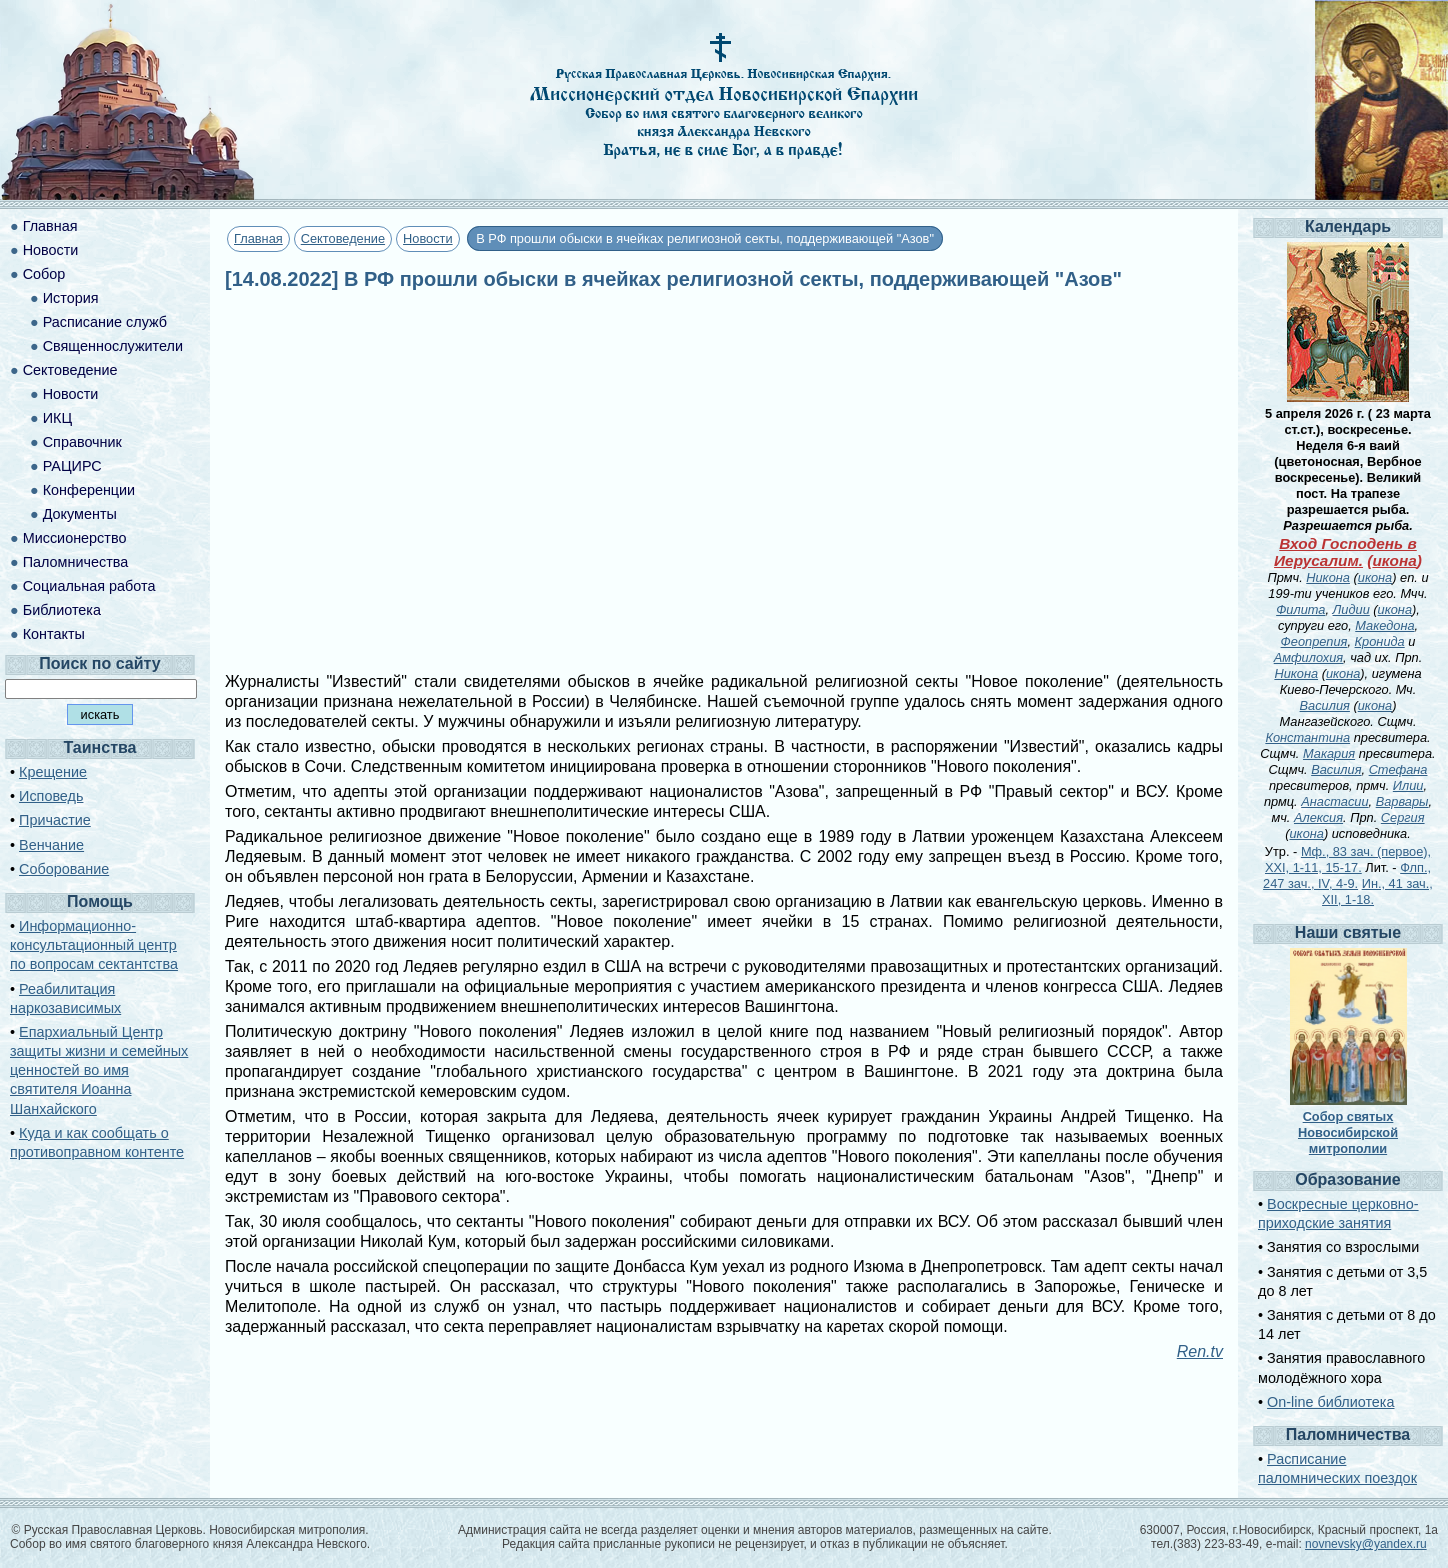  What do you see at coordinates (1314, 641) in the screenshot?
I see `Феопрепия` at bounding box center [1314, 641].